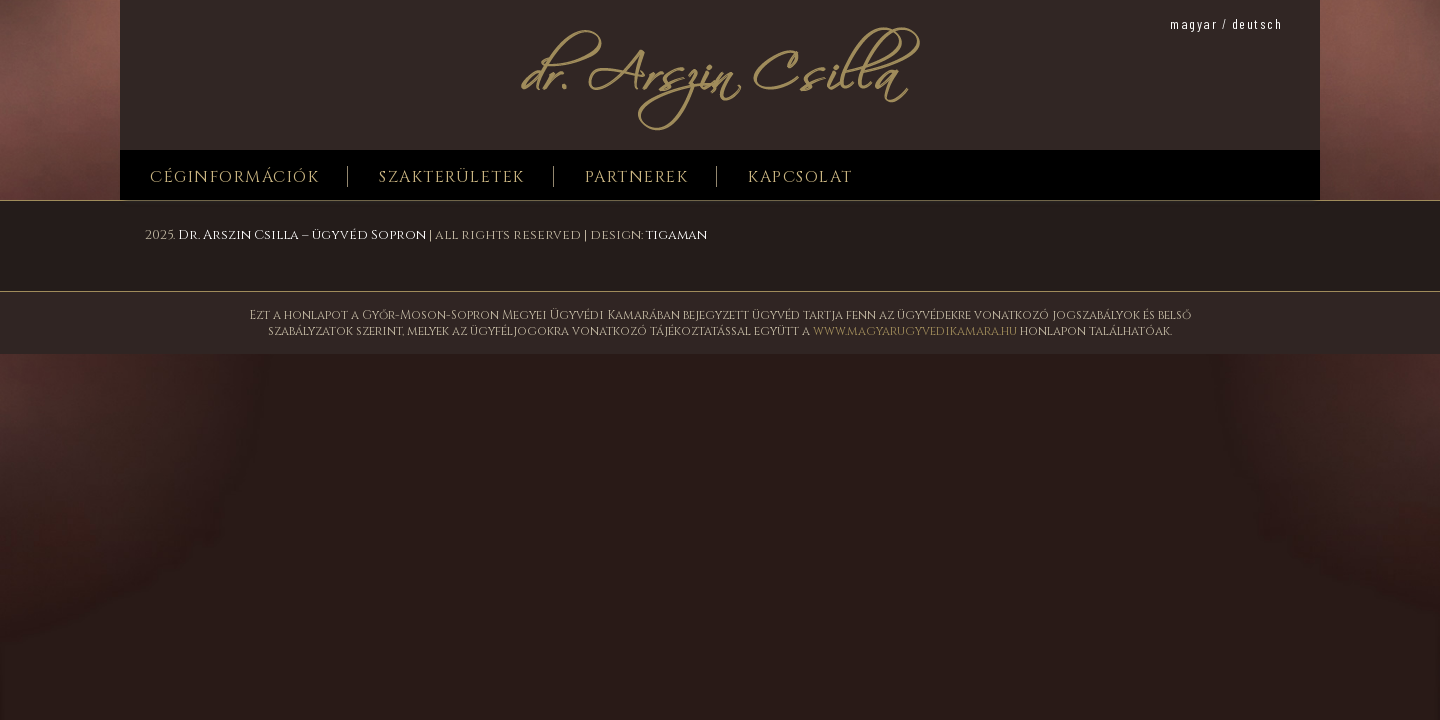 The width and height of the screenshot is (1440, 720). Describe the element at coordinates (302, 235) in the screenshot. I see `Dr. Arszin Csilla – ügyvéd Sopron` at that location.